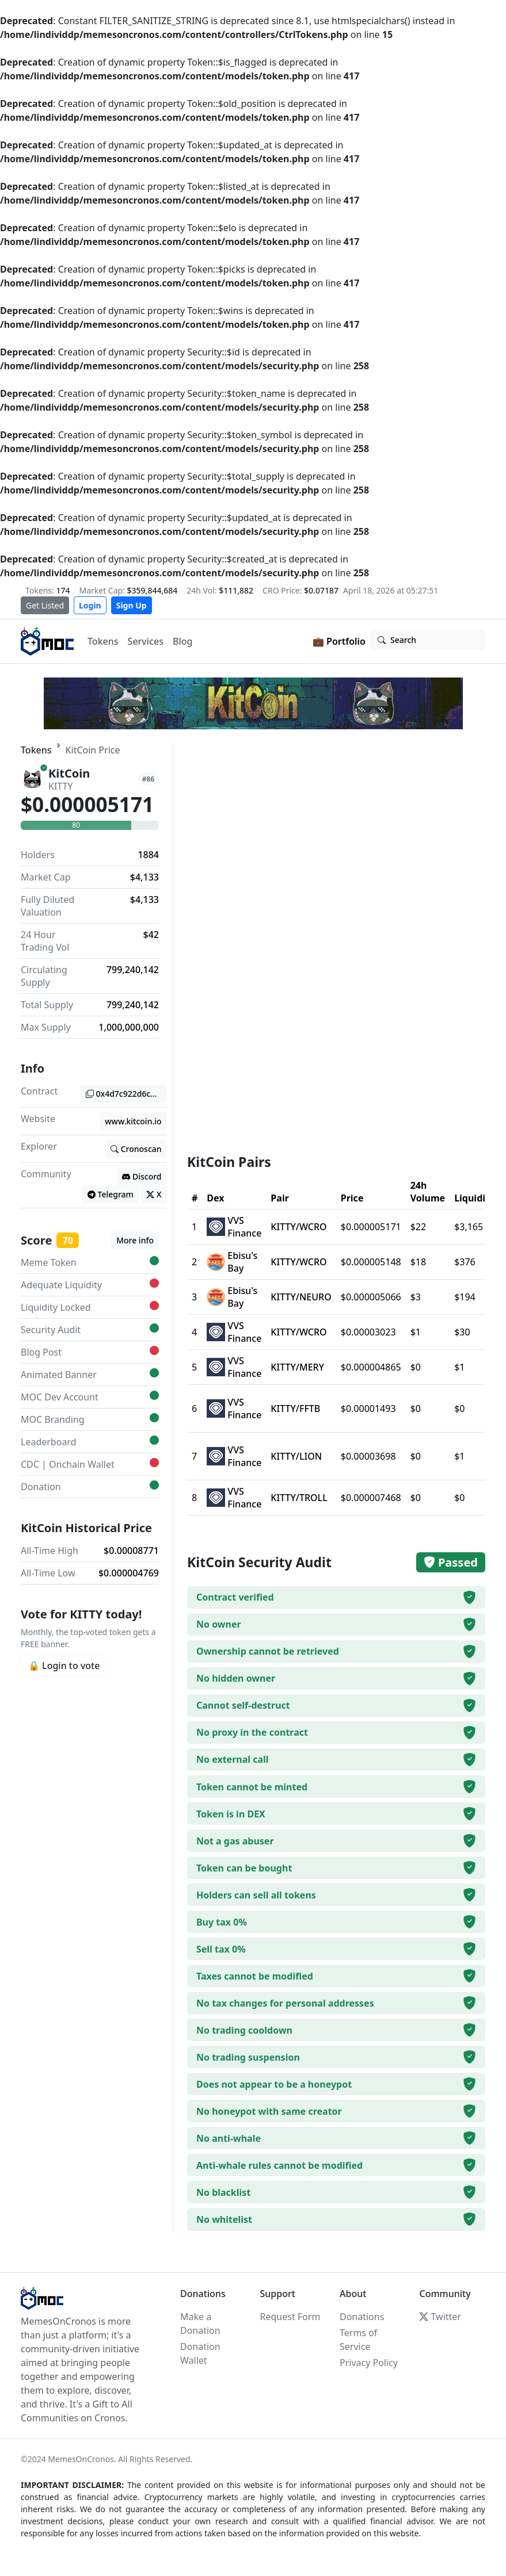 Image resolution: width=506 pixels, height=2576 pixels. What do you see at coordinates (64, 1665) in the screenshot?
I see `🔒 Login to vote` at bounding box center [64, 1665].